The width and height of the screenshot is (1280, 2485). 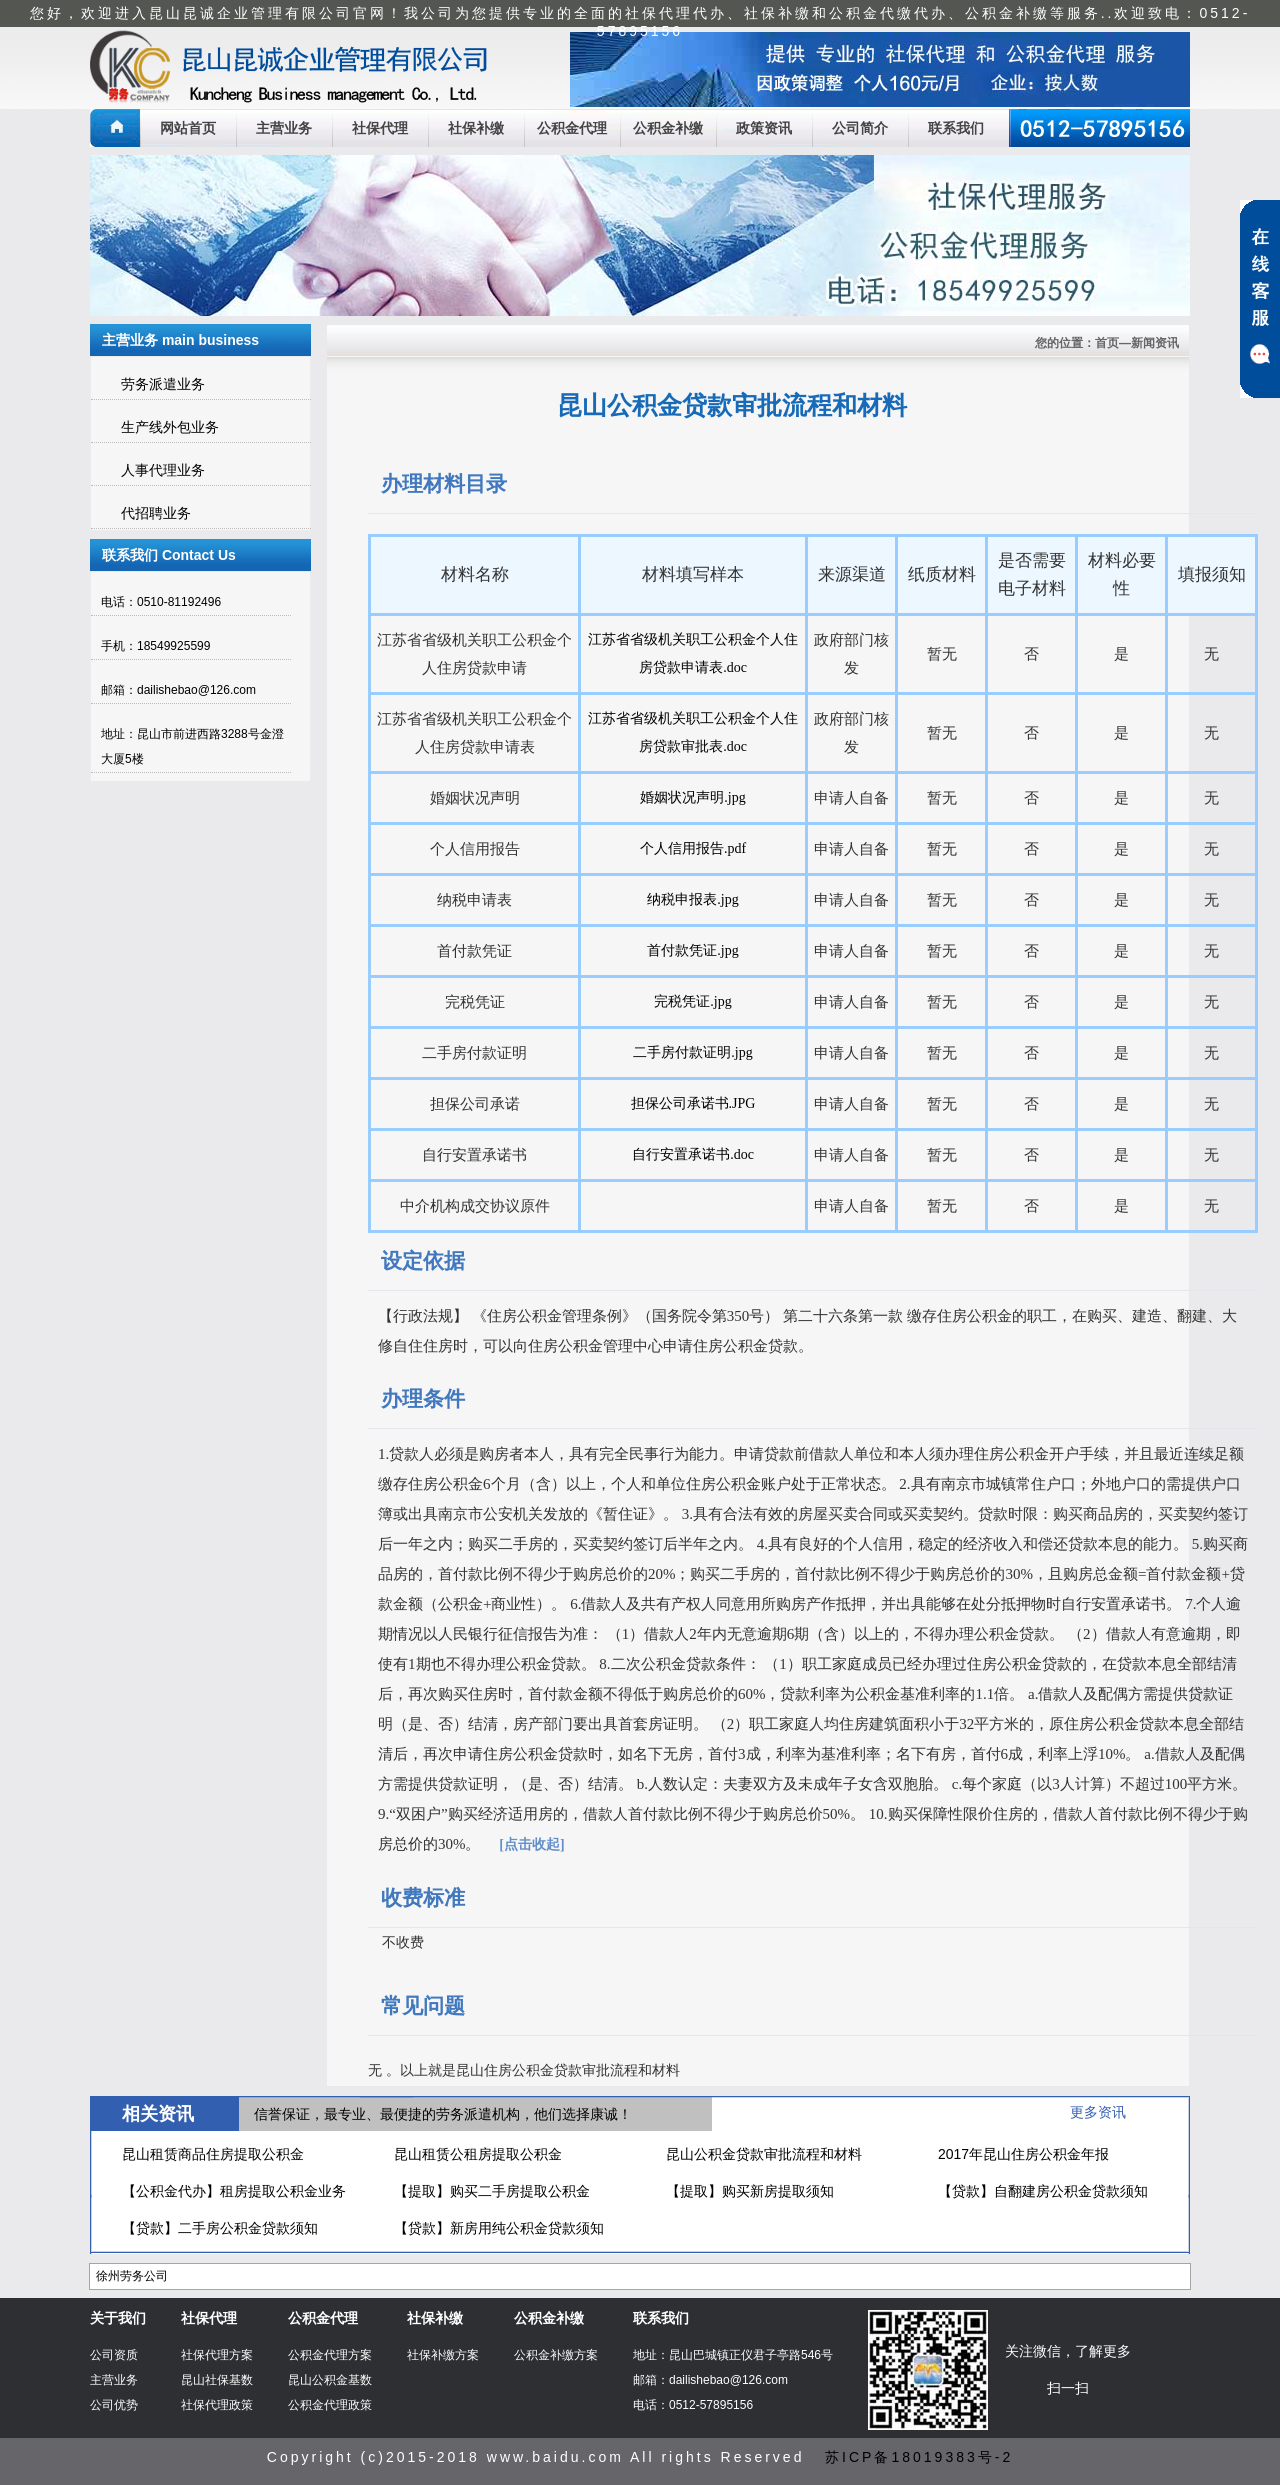 I want to click on 代招聘业务, so click(x=156, y=513).